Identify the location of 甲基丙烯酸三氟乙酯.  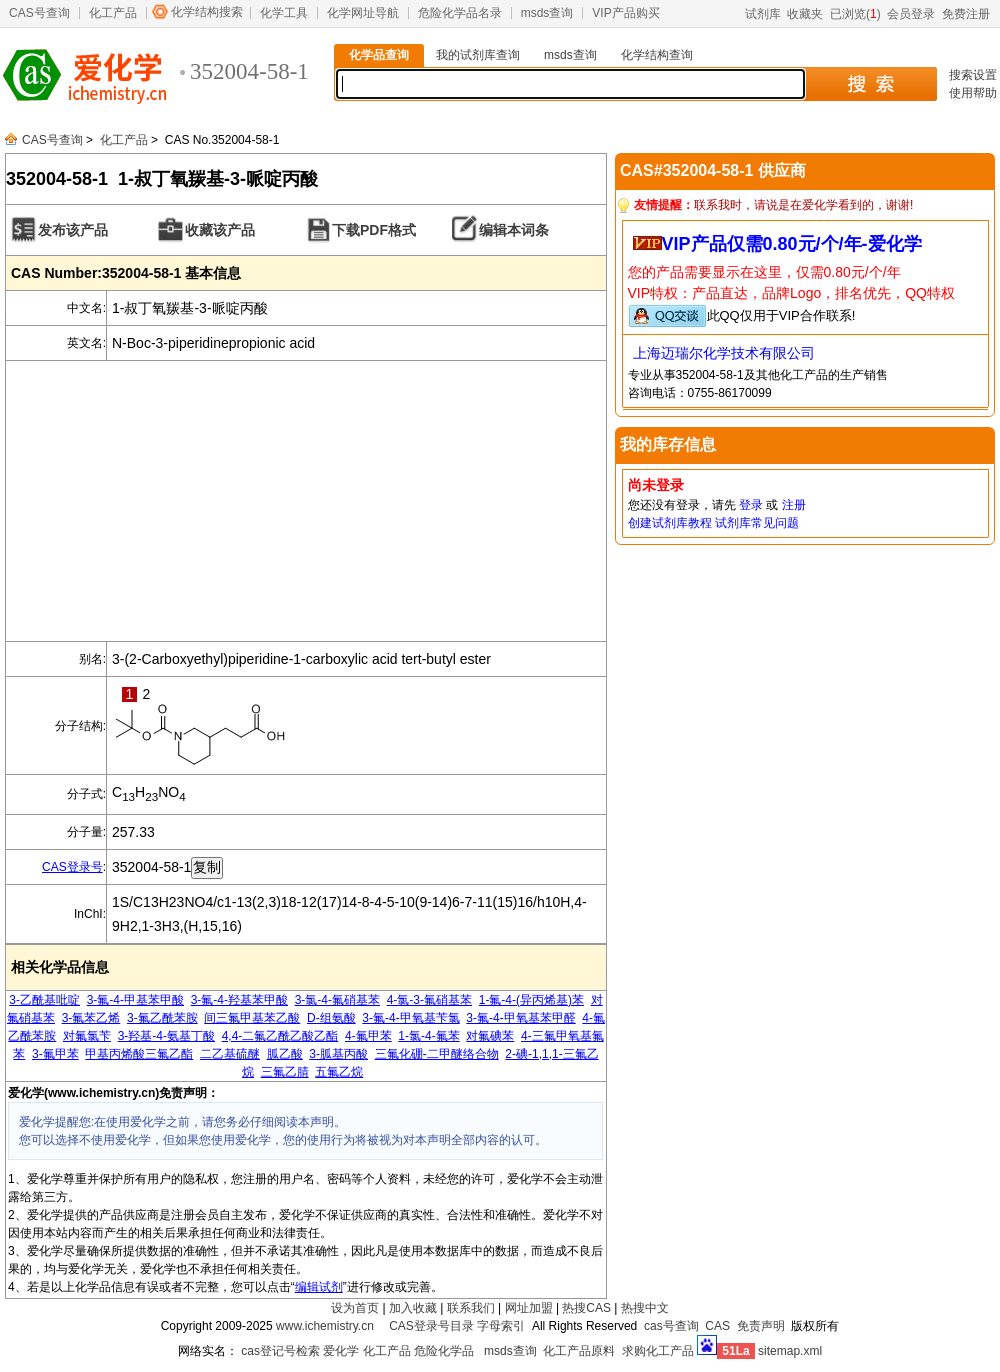
(139, 1054).